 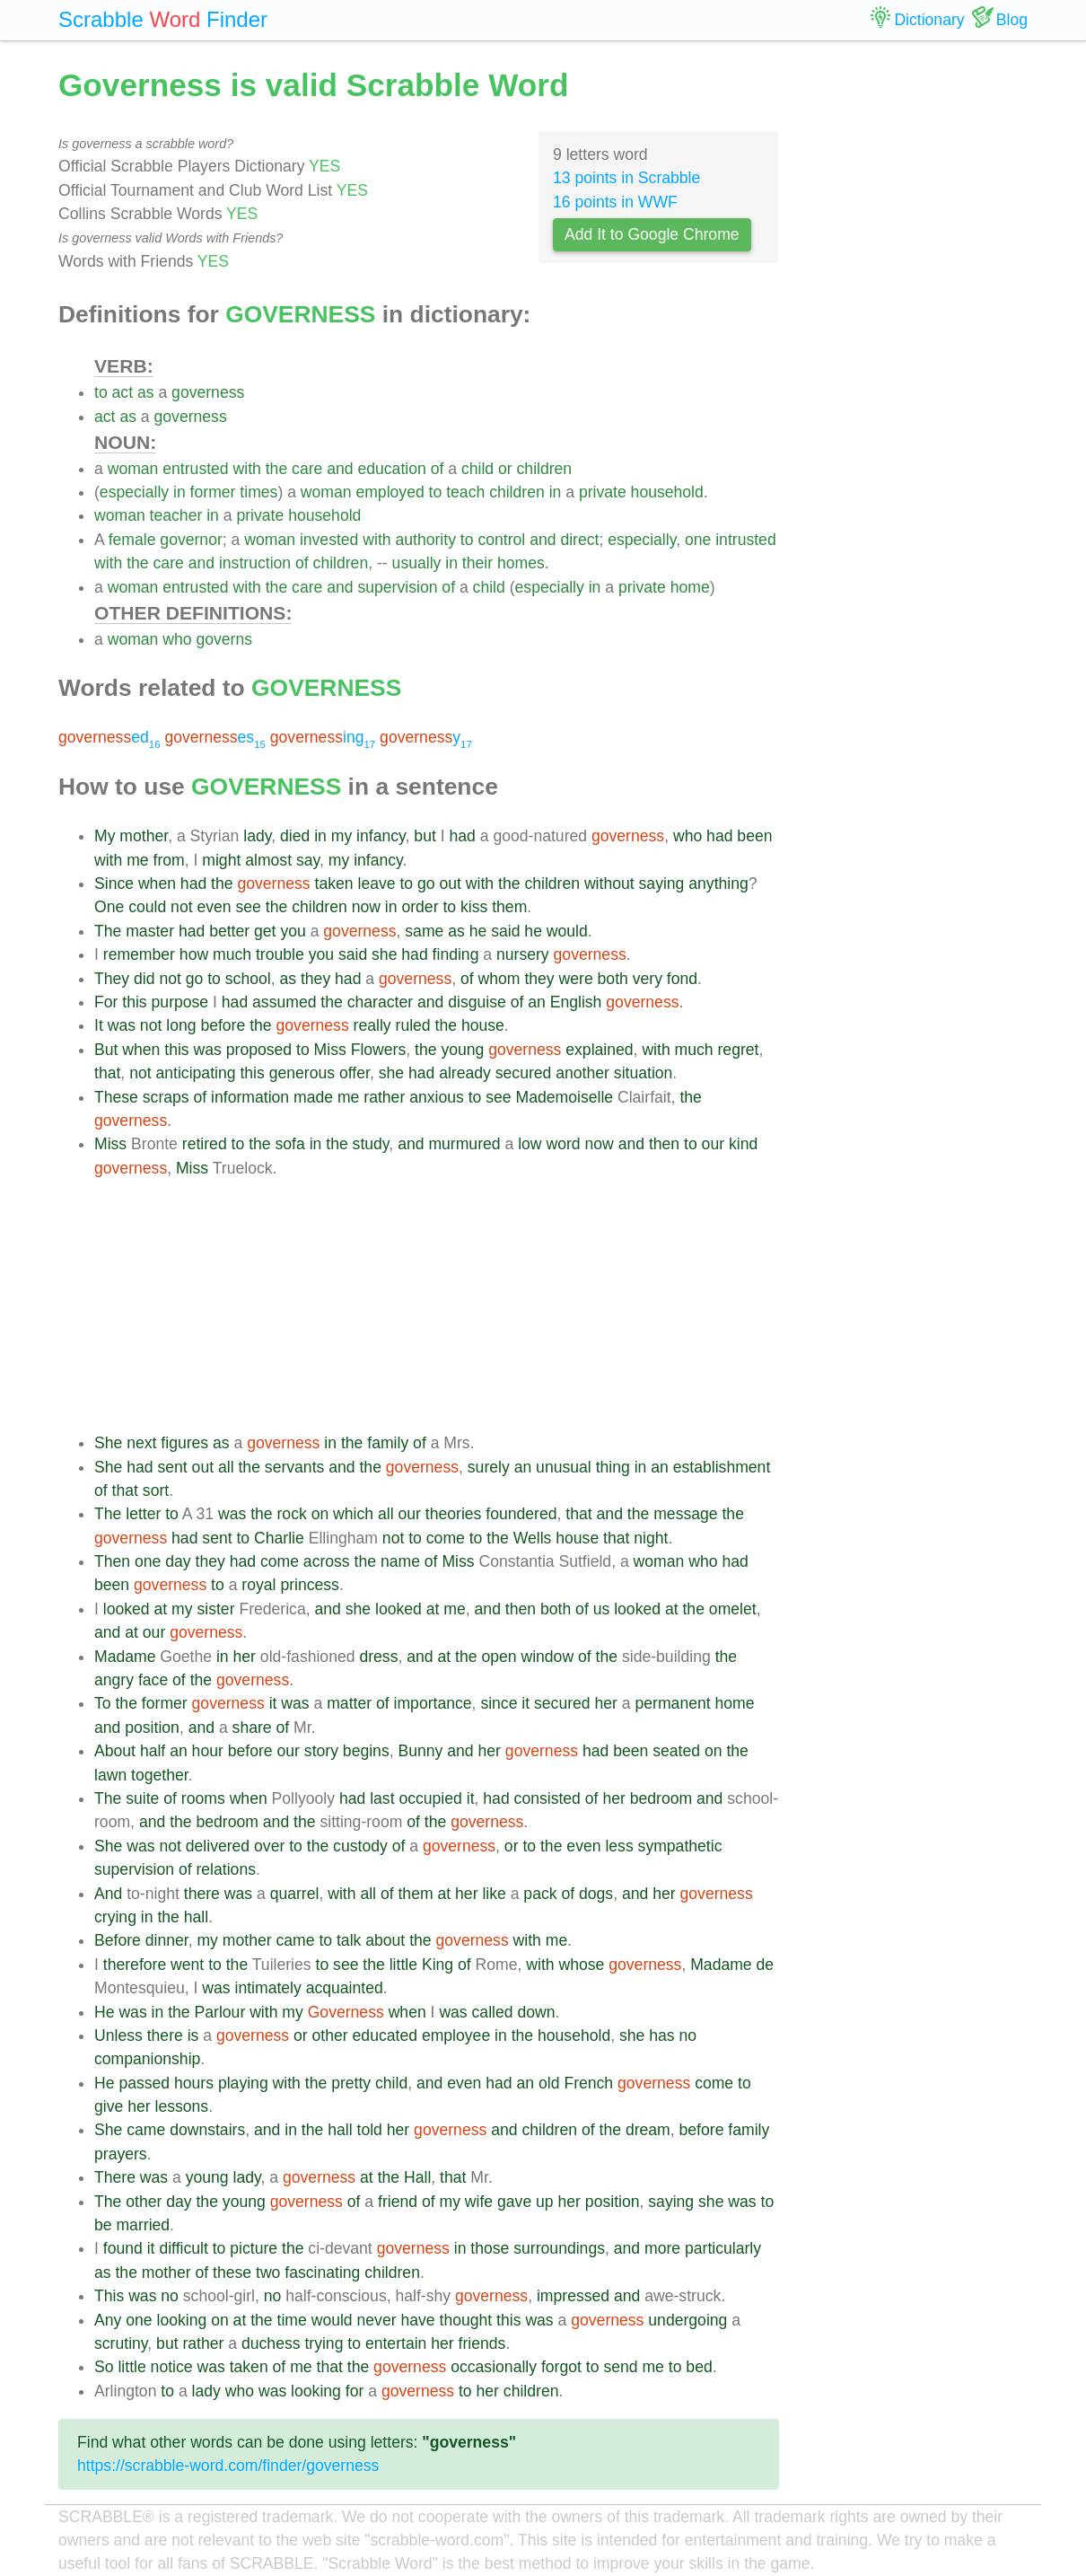 I want to click on wife, so click(x=479, y=2202).